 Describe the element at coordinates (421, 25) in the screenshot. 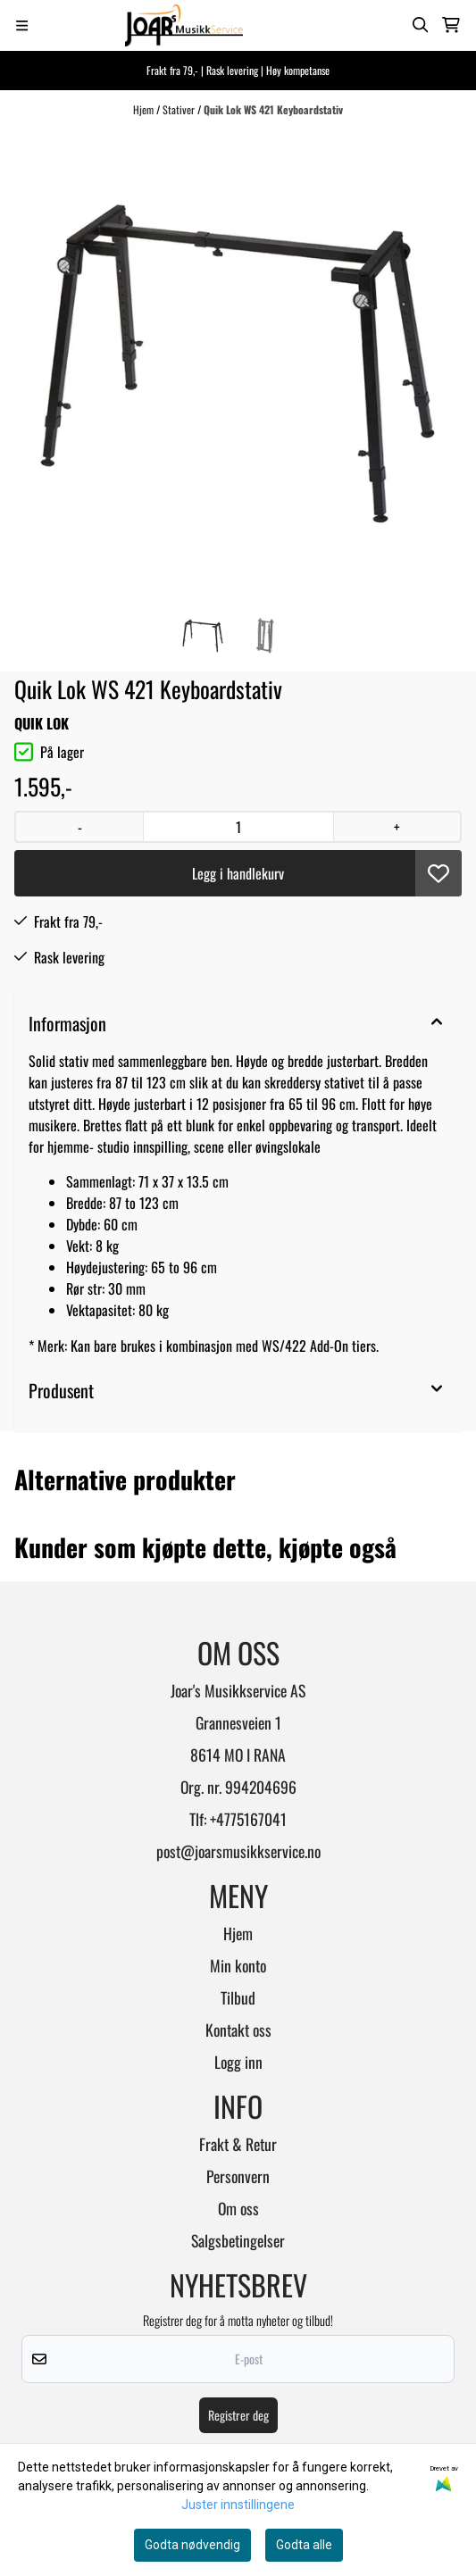

I see `[Open search input]` at that location.